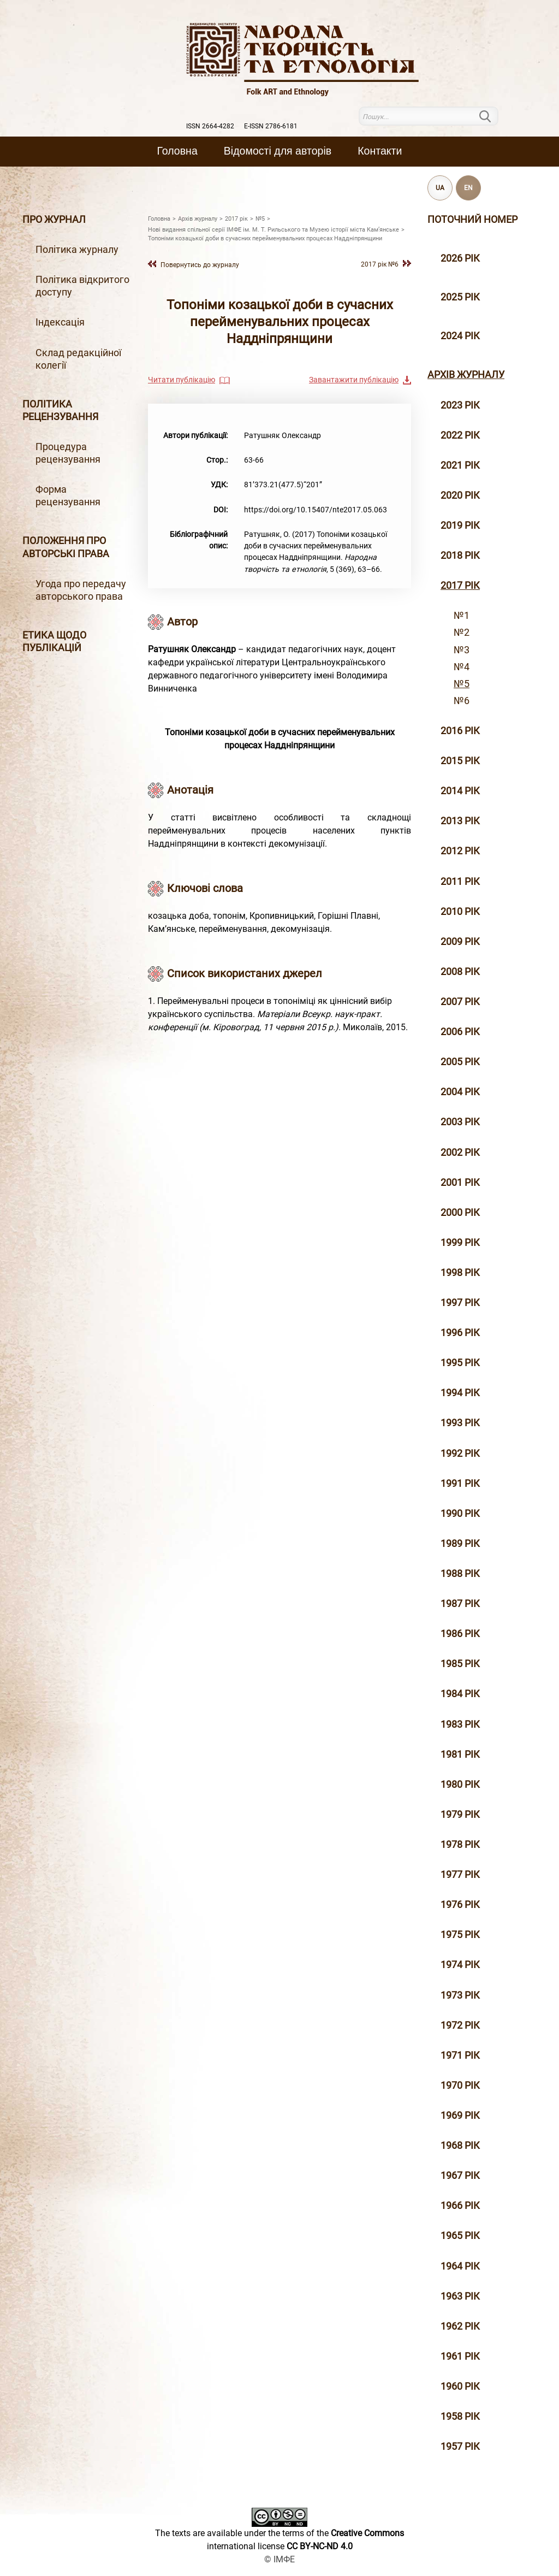 The image size is (559, 2576). What do you see at coordinates (315, 509) in the screenshot?
I see `https://doi.org/10.15407/nte2017.05.063` at bounding box center [315, 509].